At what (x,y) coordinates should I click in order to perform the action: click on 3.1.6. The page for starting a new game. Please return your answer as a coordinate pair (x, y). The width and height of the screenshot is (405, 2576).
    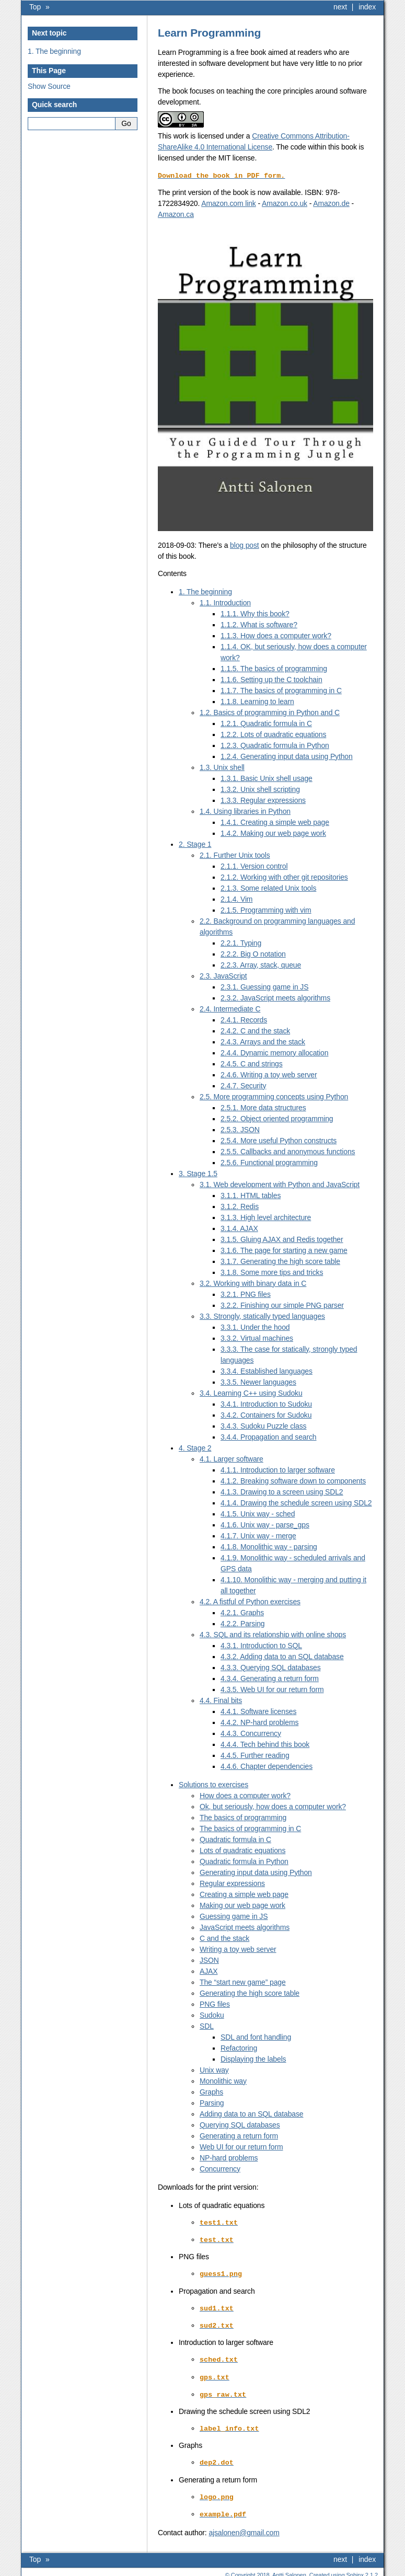
    Looking at the image, I should click on (284, 1250).